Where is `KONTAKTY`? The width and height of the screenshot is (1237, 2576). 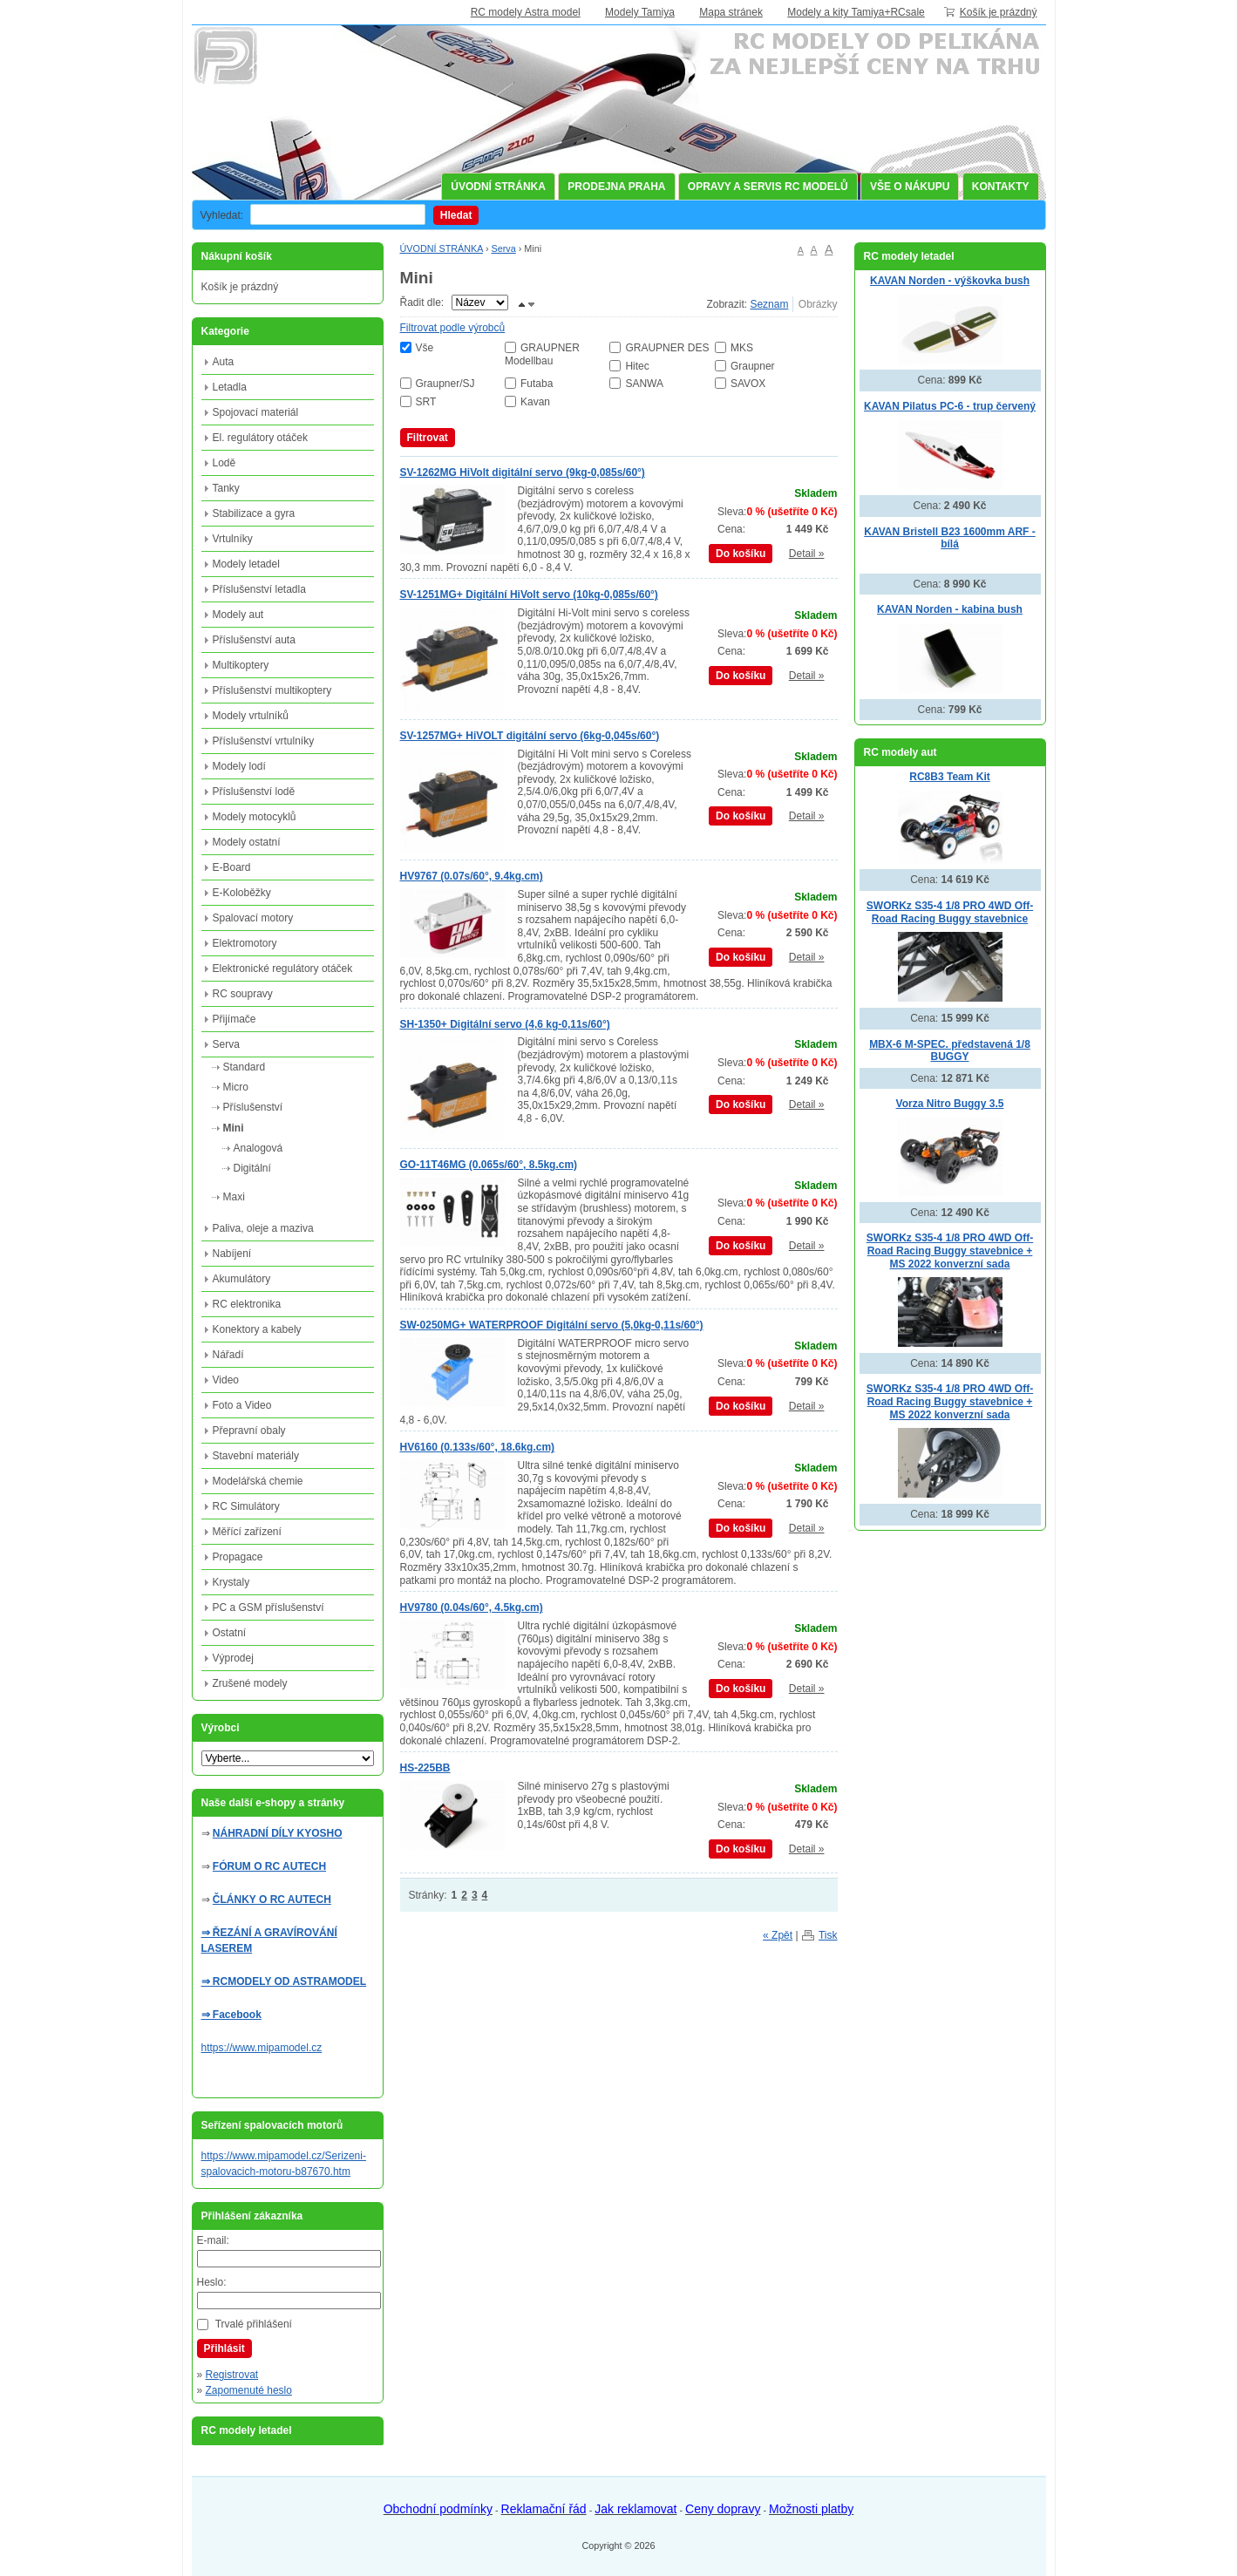 KONTAKTY is located at coordinates (1001, 186).